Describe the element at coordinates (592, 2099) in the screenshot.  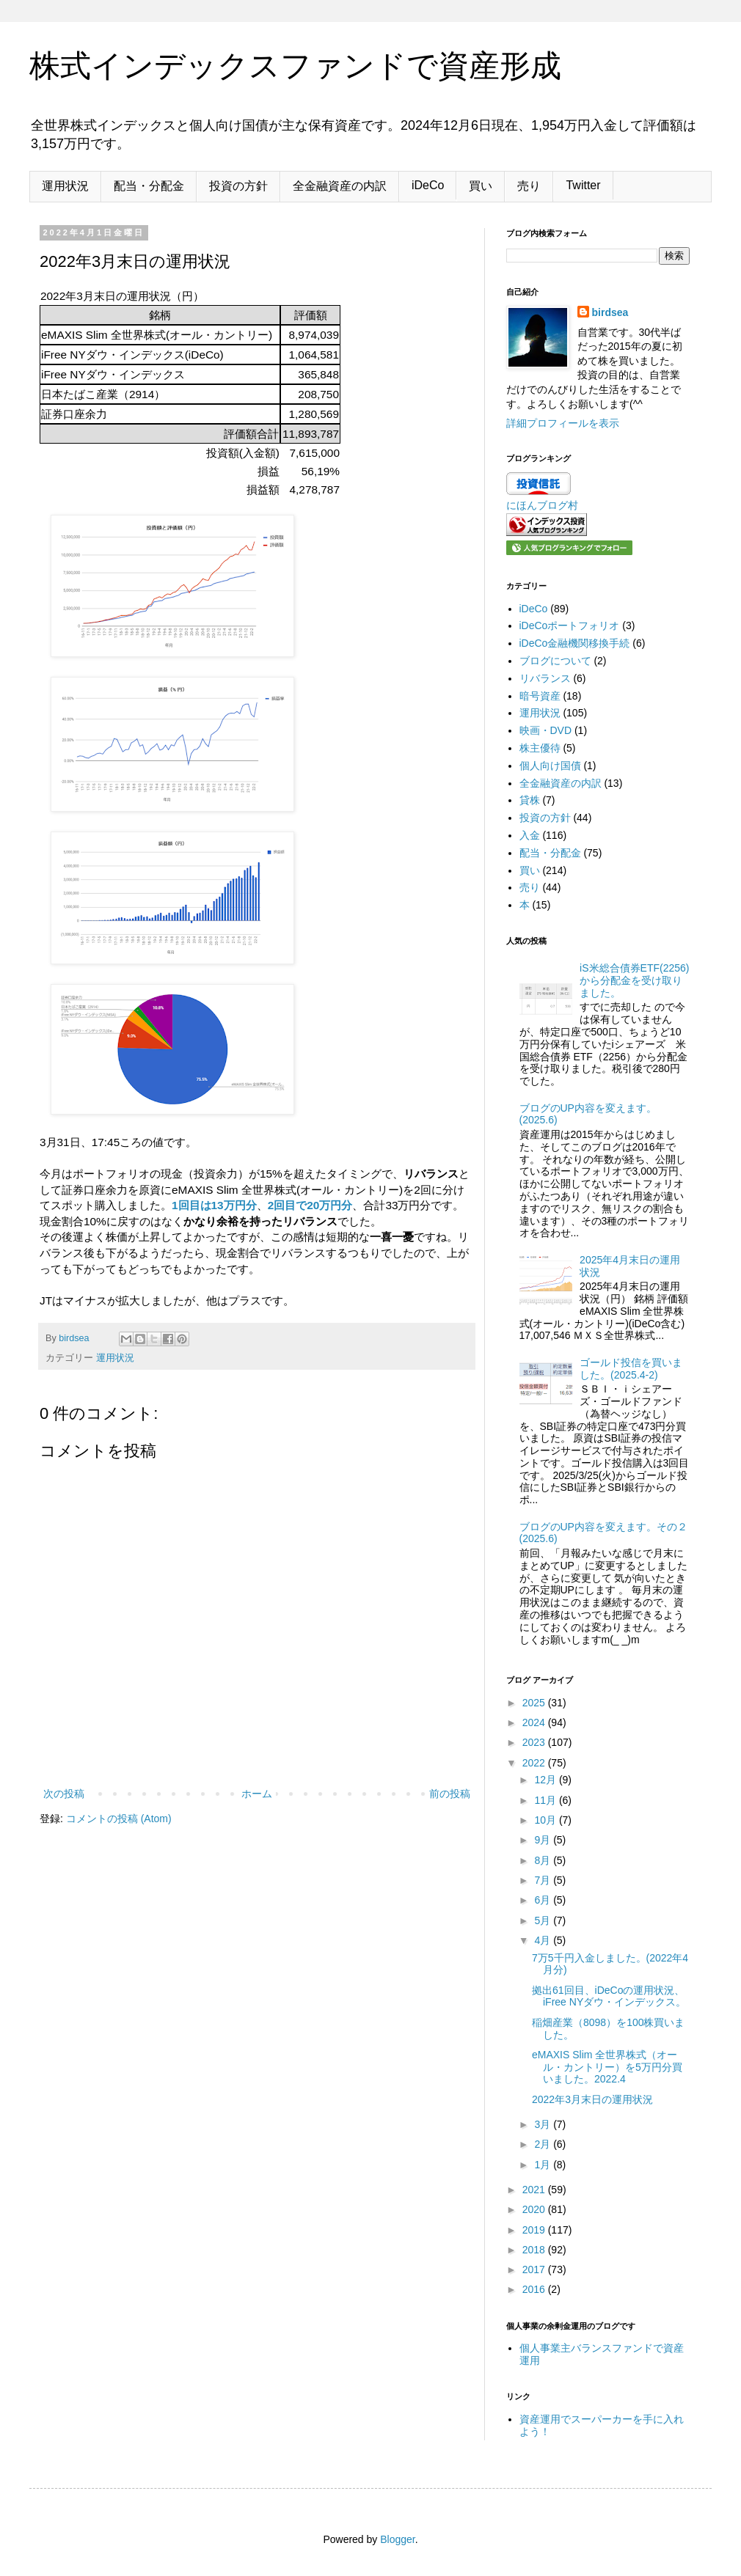
I see `2022年3月末日の運用状況` at that location.